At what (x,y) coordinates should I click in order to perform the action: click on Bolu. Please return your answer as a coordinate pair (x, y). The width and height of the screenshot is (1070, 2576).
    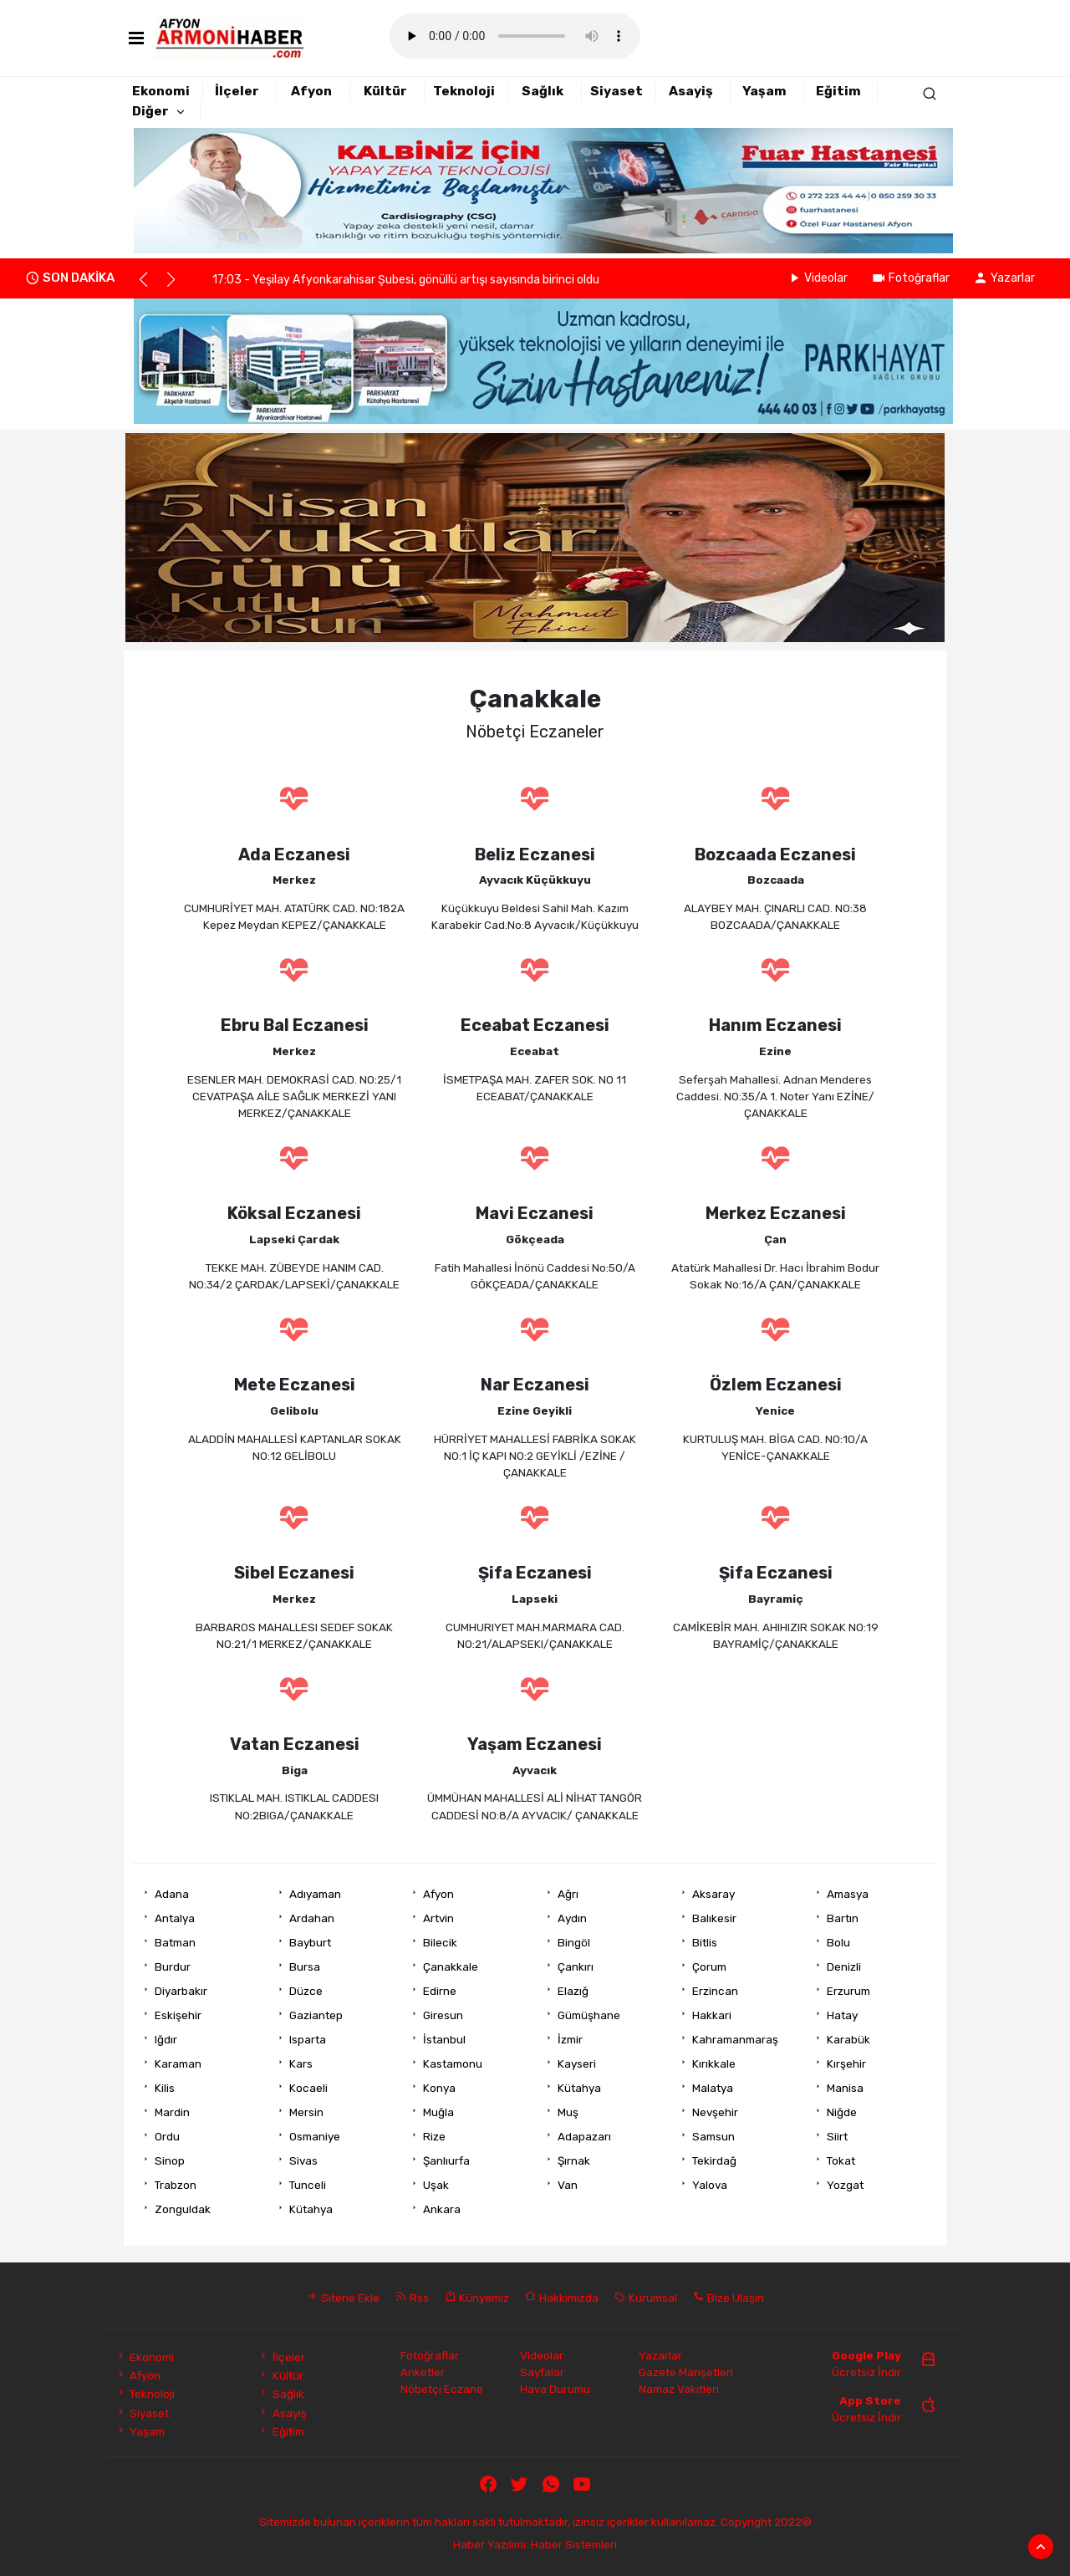
    Looking at the image, I should click on (838, 1942).